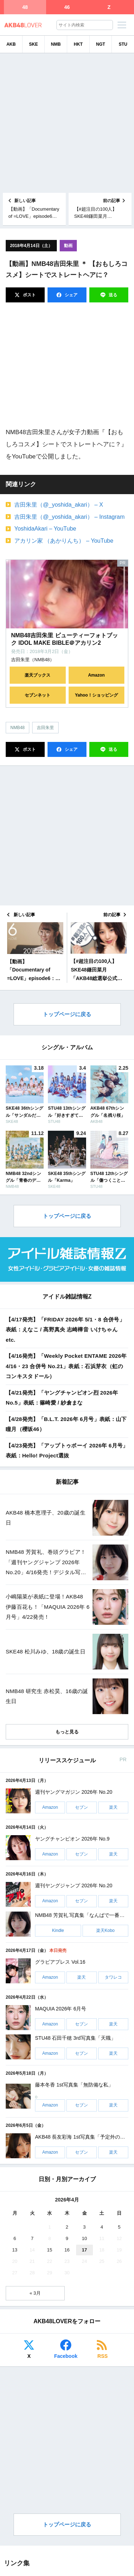 The image size is (134, 2576). What do you see at coordinates (63, 541) in the screenshot?
I see `アカリン家 （あかりんち） – YouTube` at bounding box center [63, 541].